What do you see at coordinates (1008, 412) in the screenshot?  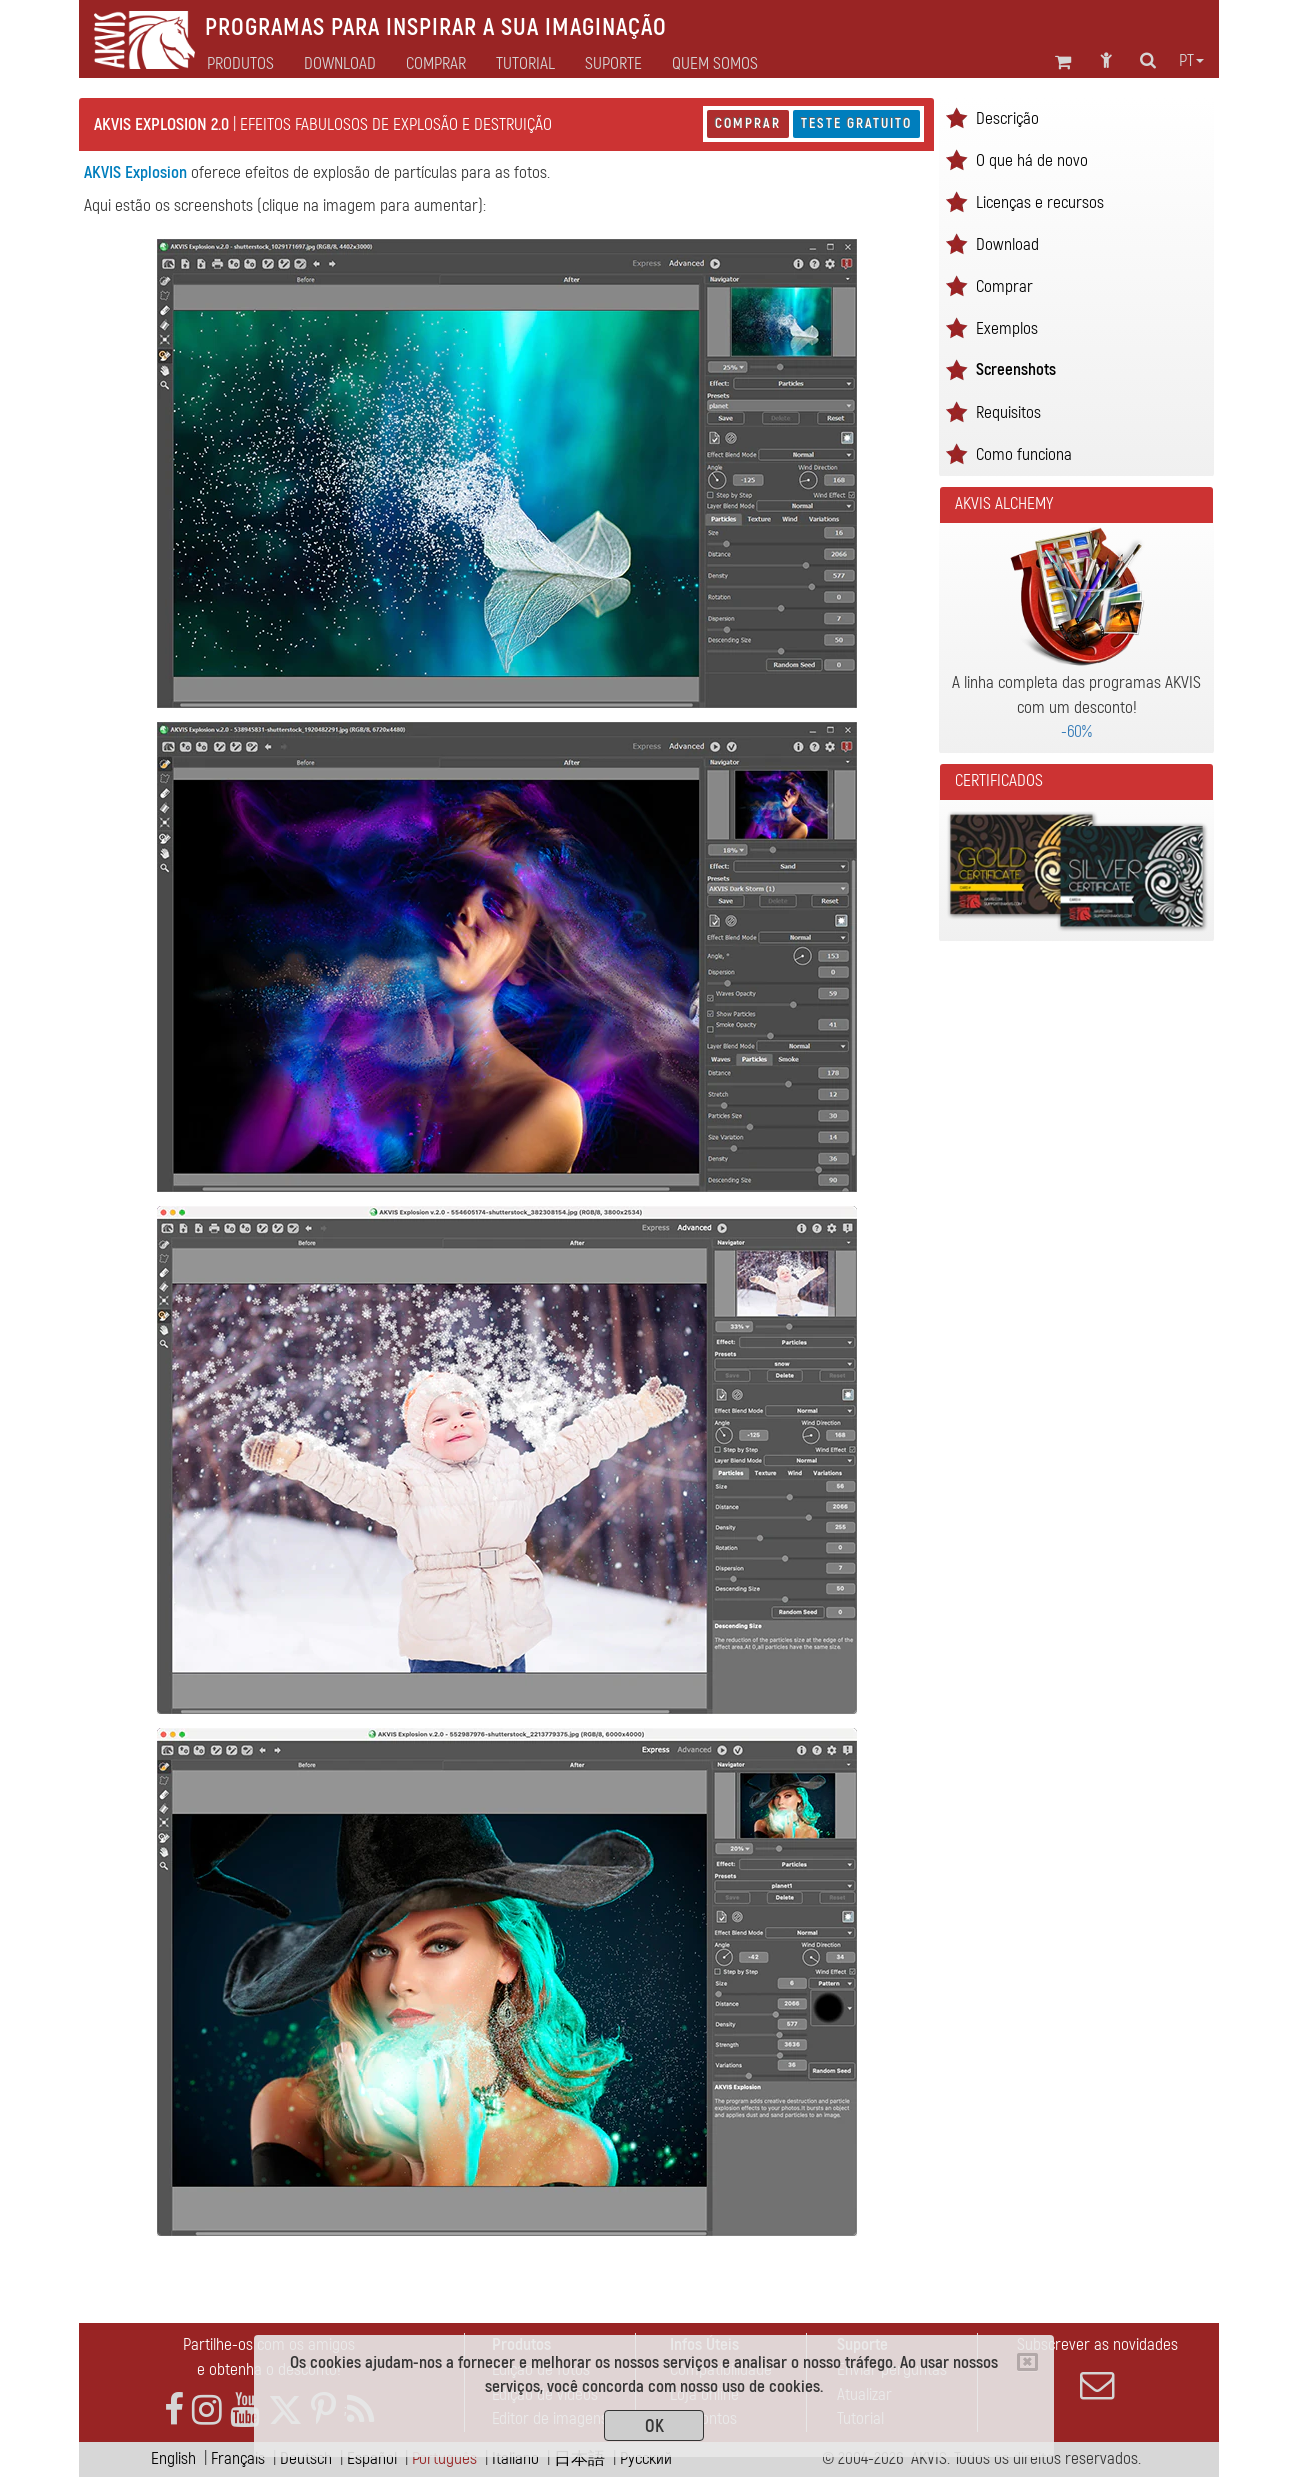 I see `Requisitos` at bounding box center [1008, 412].